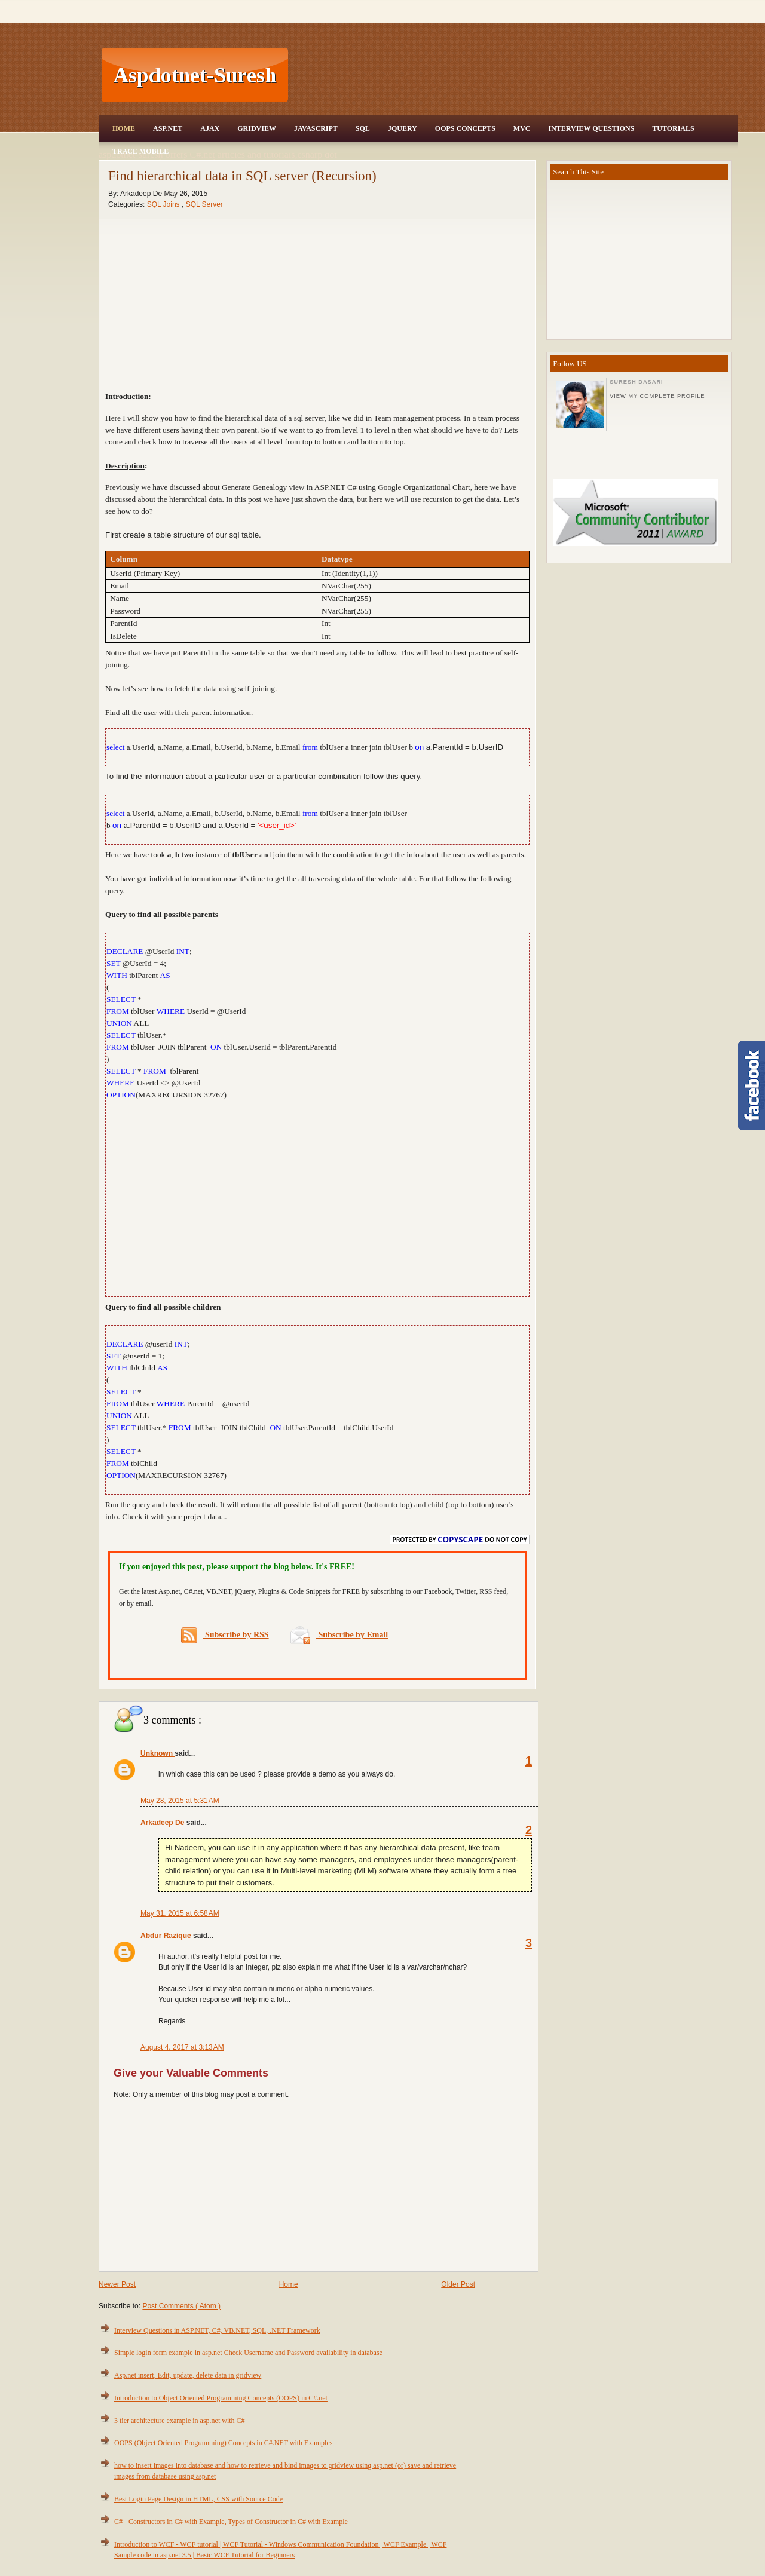 This screenshot has height=2576, width=765. What do you see at coordinates (225, 1635) in the screenshot?
I see `Subscribe by RSS` at bounding box center [225, 1635].